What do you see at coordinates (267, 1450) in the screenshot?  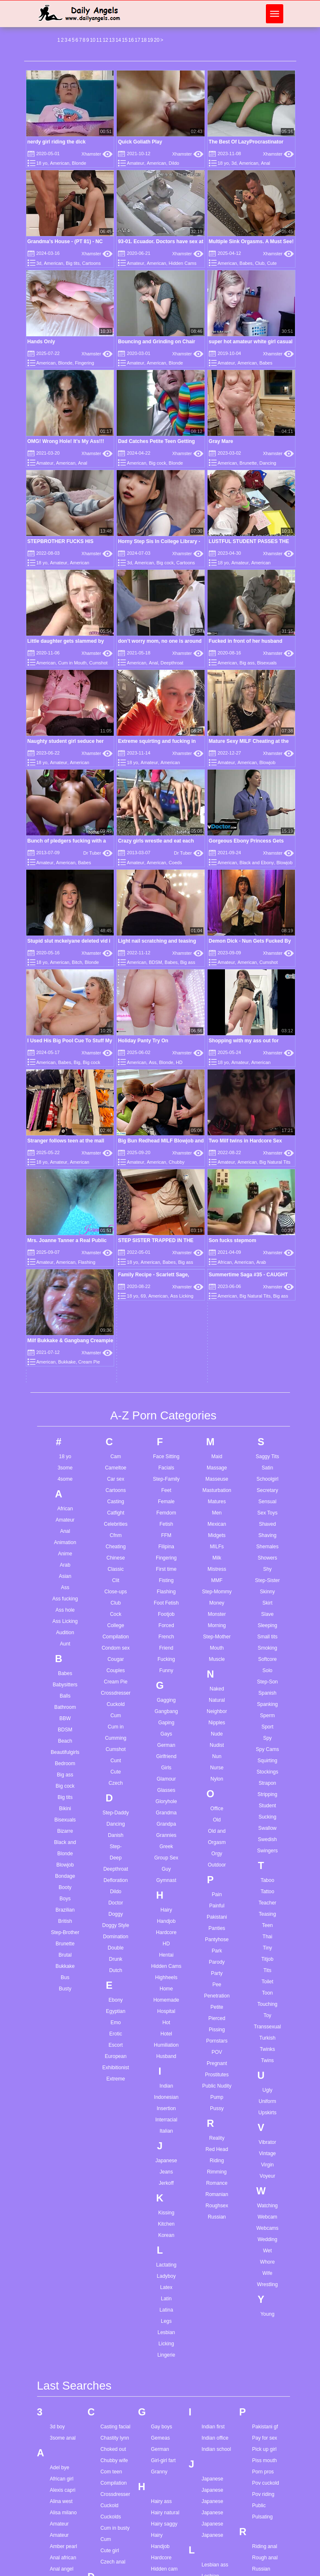 I see `Squirting` at bounding box center [267, 1450].